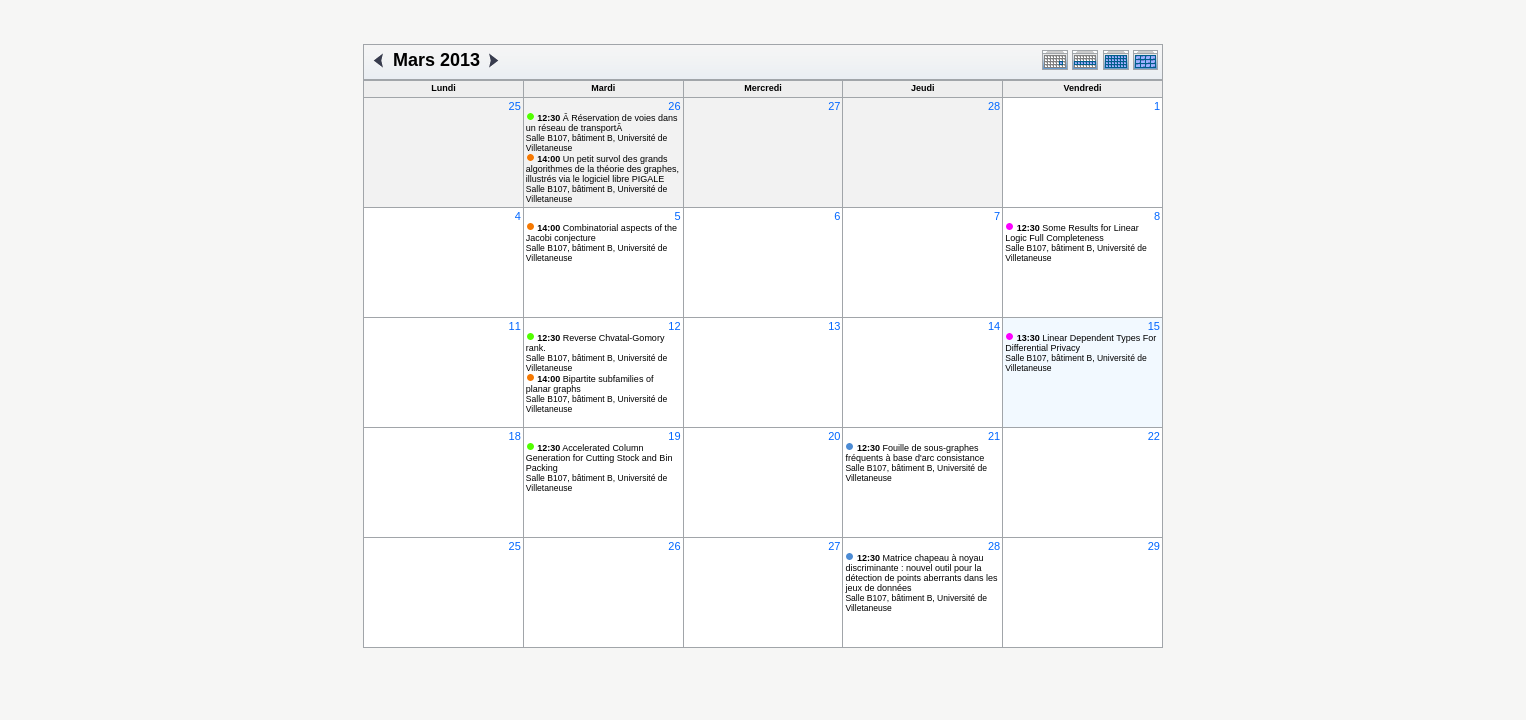 The height and width of the screenshot is (720, 1526). What do you see at coordinates (1154, 436) in the screenshot?
I see `22` at bounding box center [1154, 436].